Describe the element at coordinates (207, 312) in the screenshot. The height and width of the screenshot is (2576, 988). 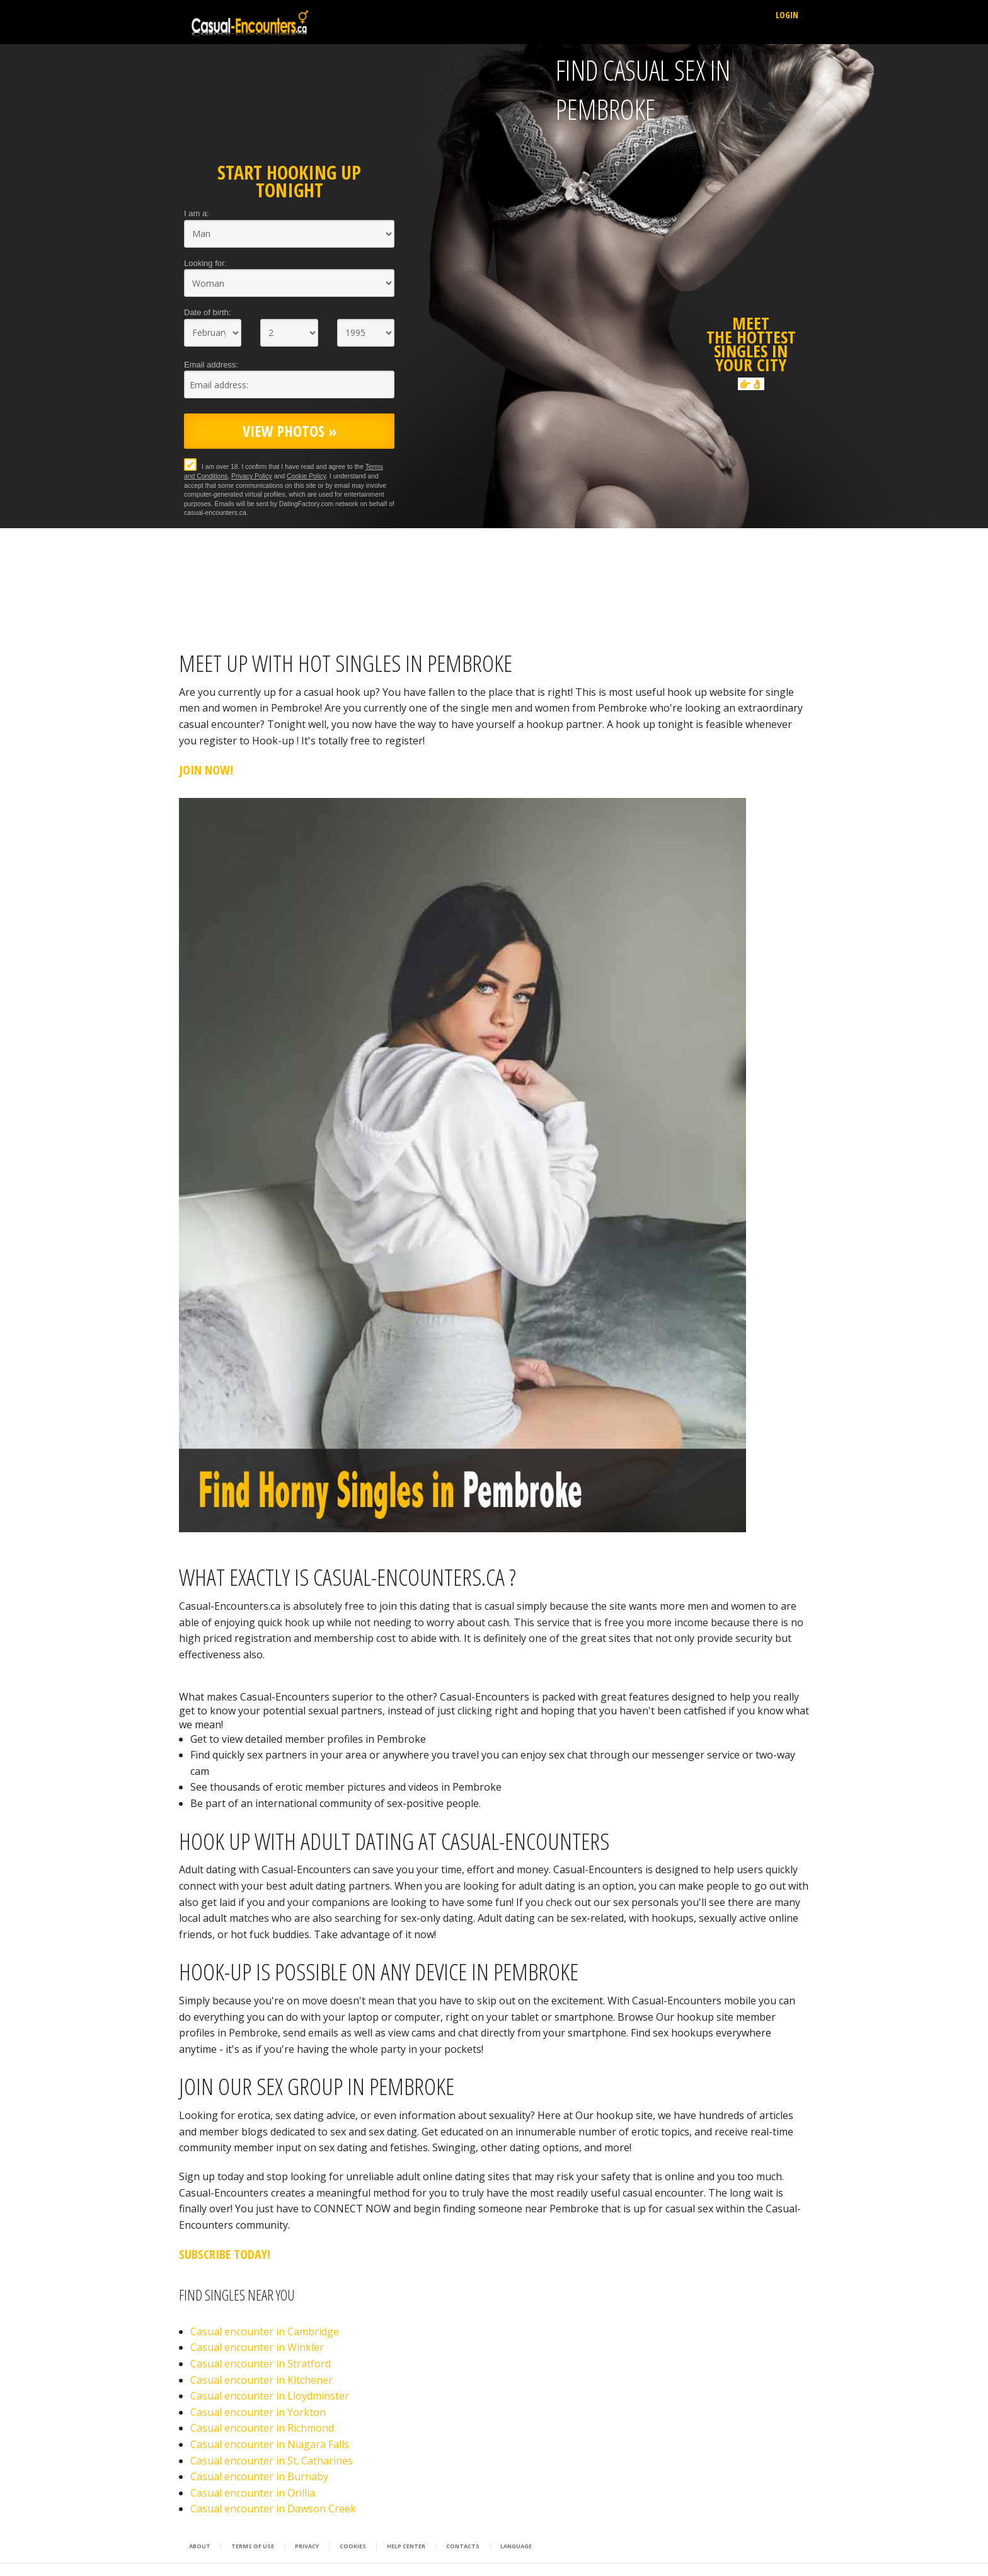
I see `Date of birth:` at that location.